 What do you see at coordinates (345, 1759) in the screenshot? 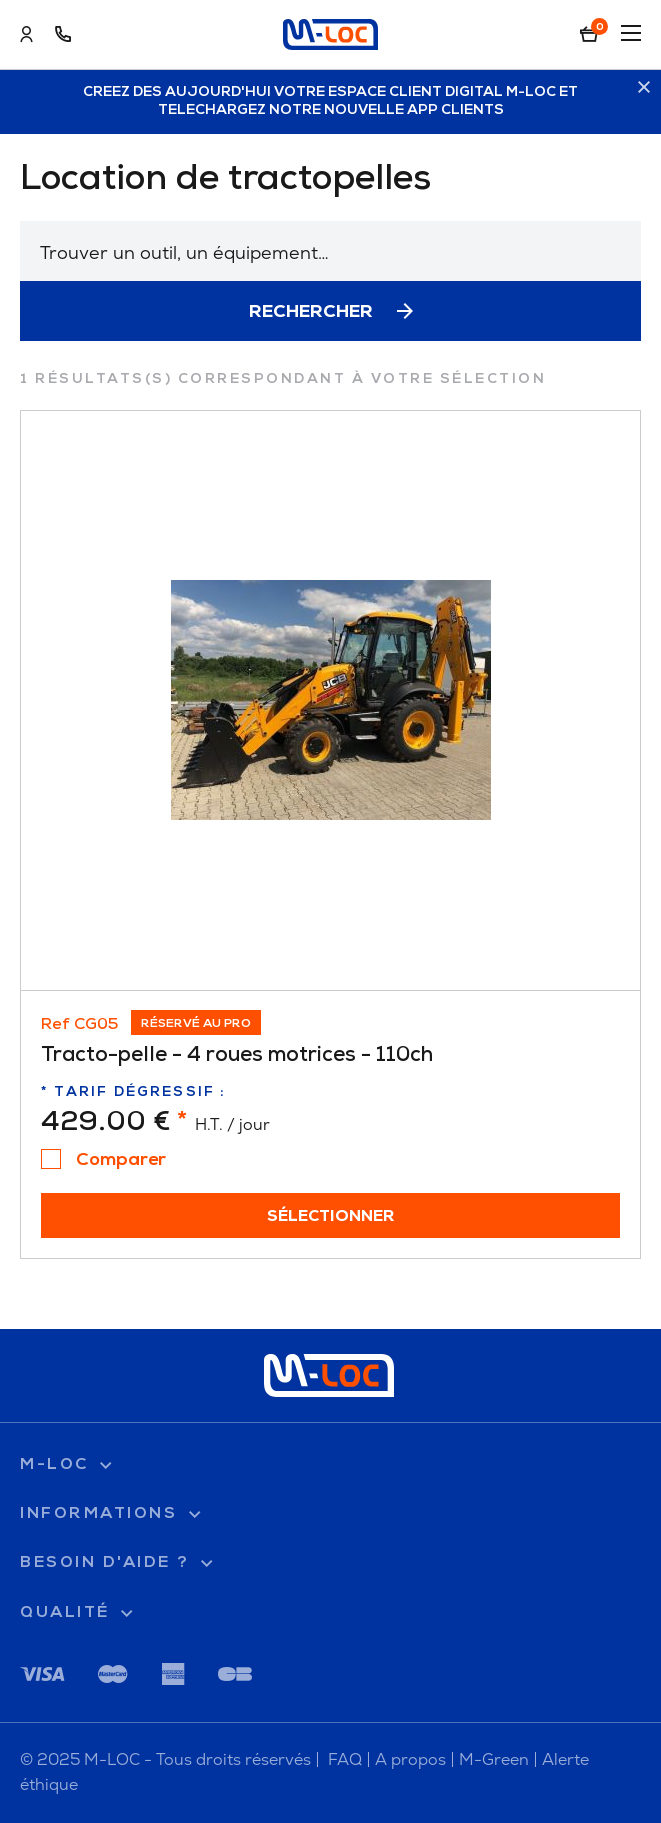
I see `FAQ` at bounding box center [345, 1759].